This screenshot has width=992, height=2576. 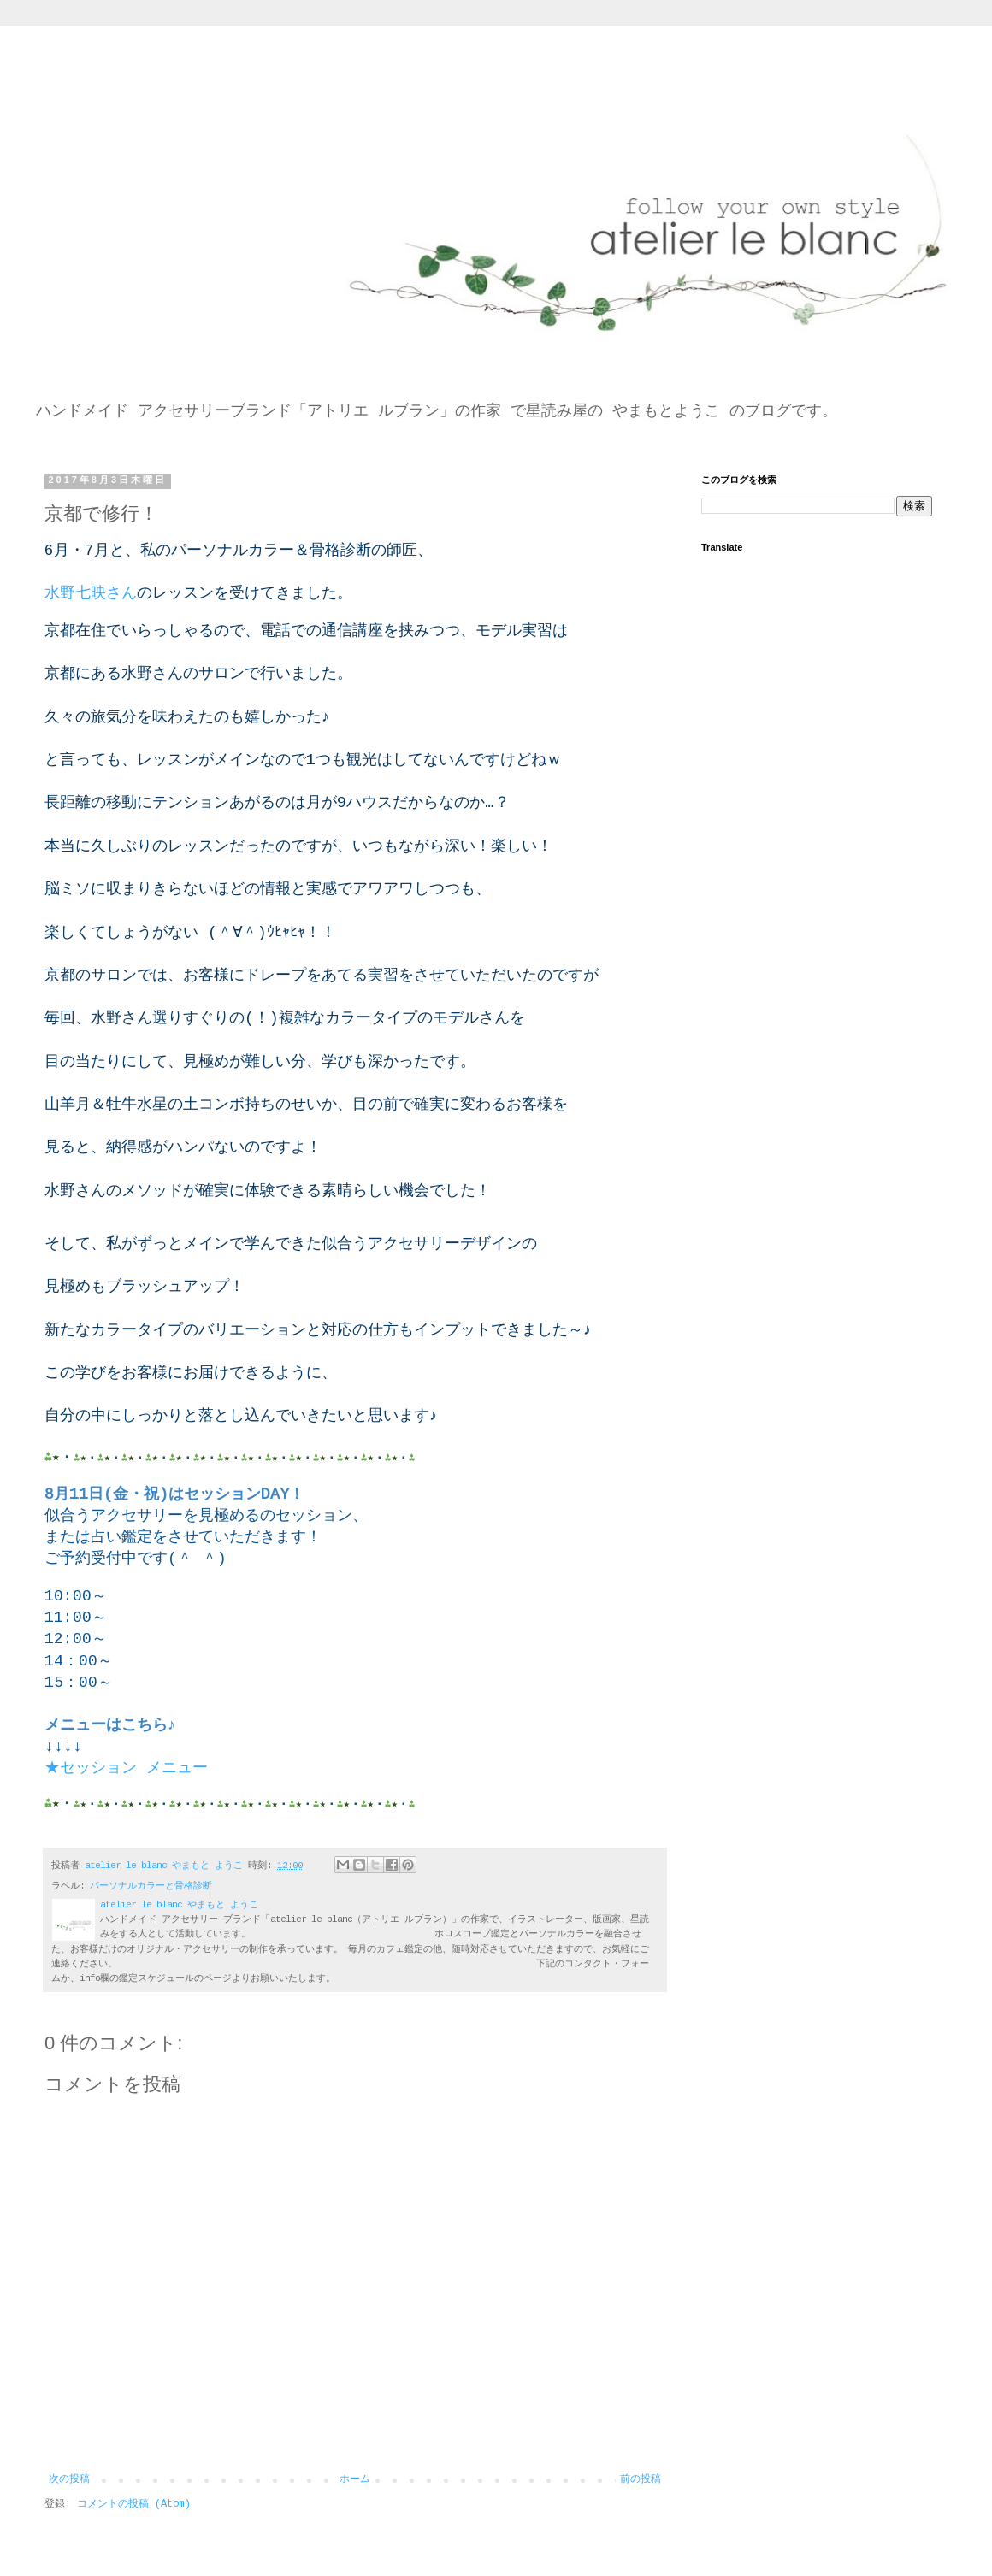 I want to click on 水野七映さん, so click(x=90, y=593).